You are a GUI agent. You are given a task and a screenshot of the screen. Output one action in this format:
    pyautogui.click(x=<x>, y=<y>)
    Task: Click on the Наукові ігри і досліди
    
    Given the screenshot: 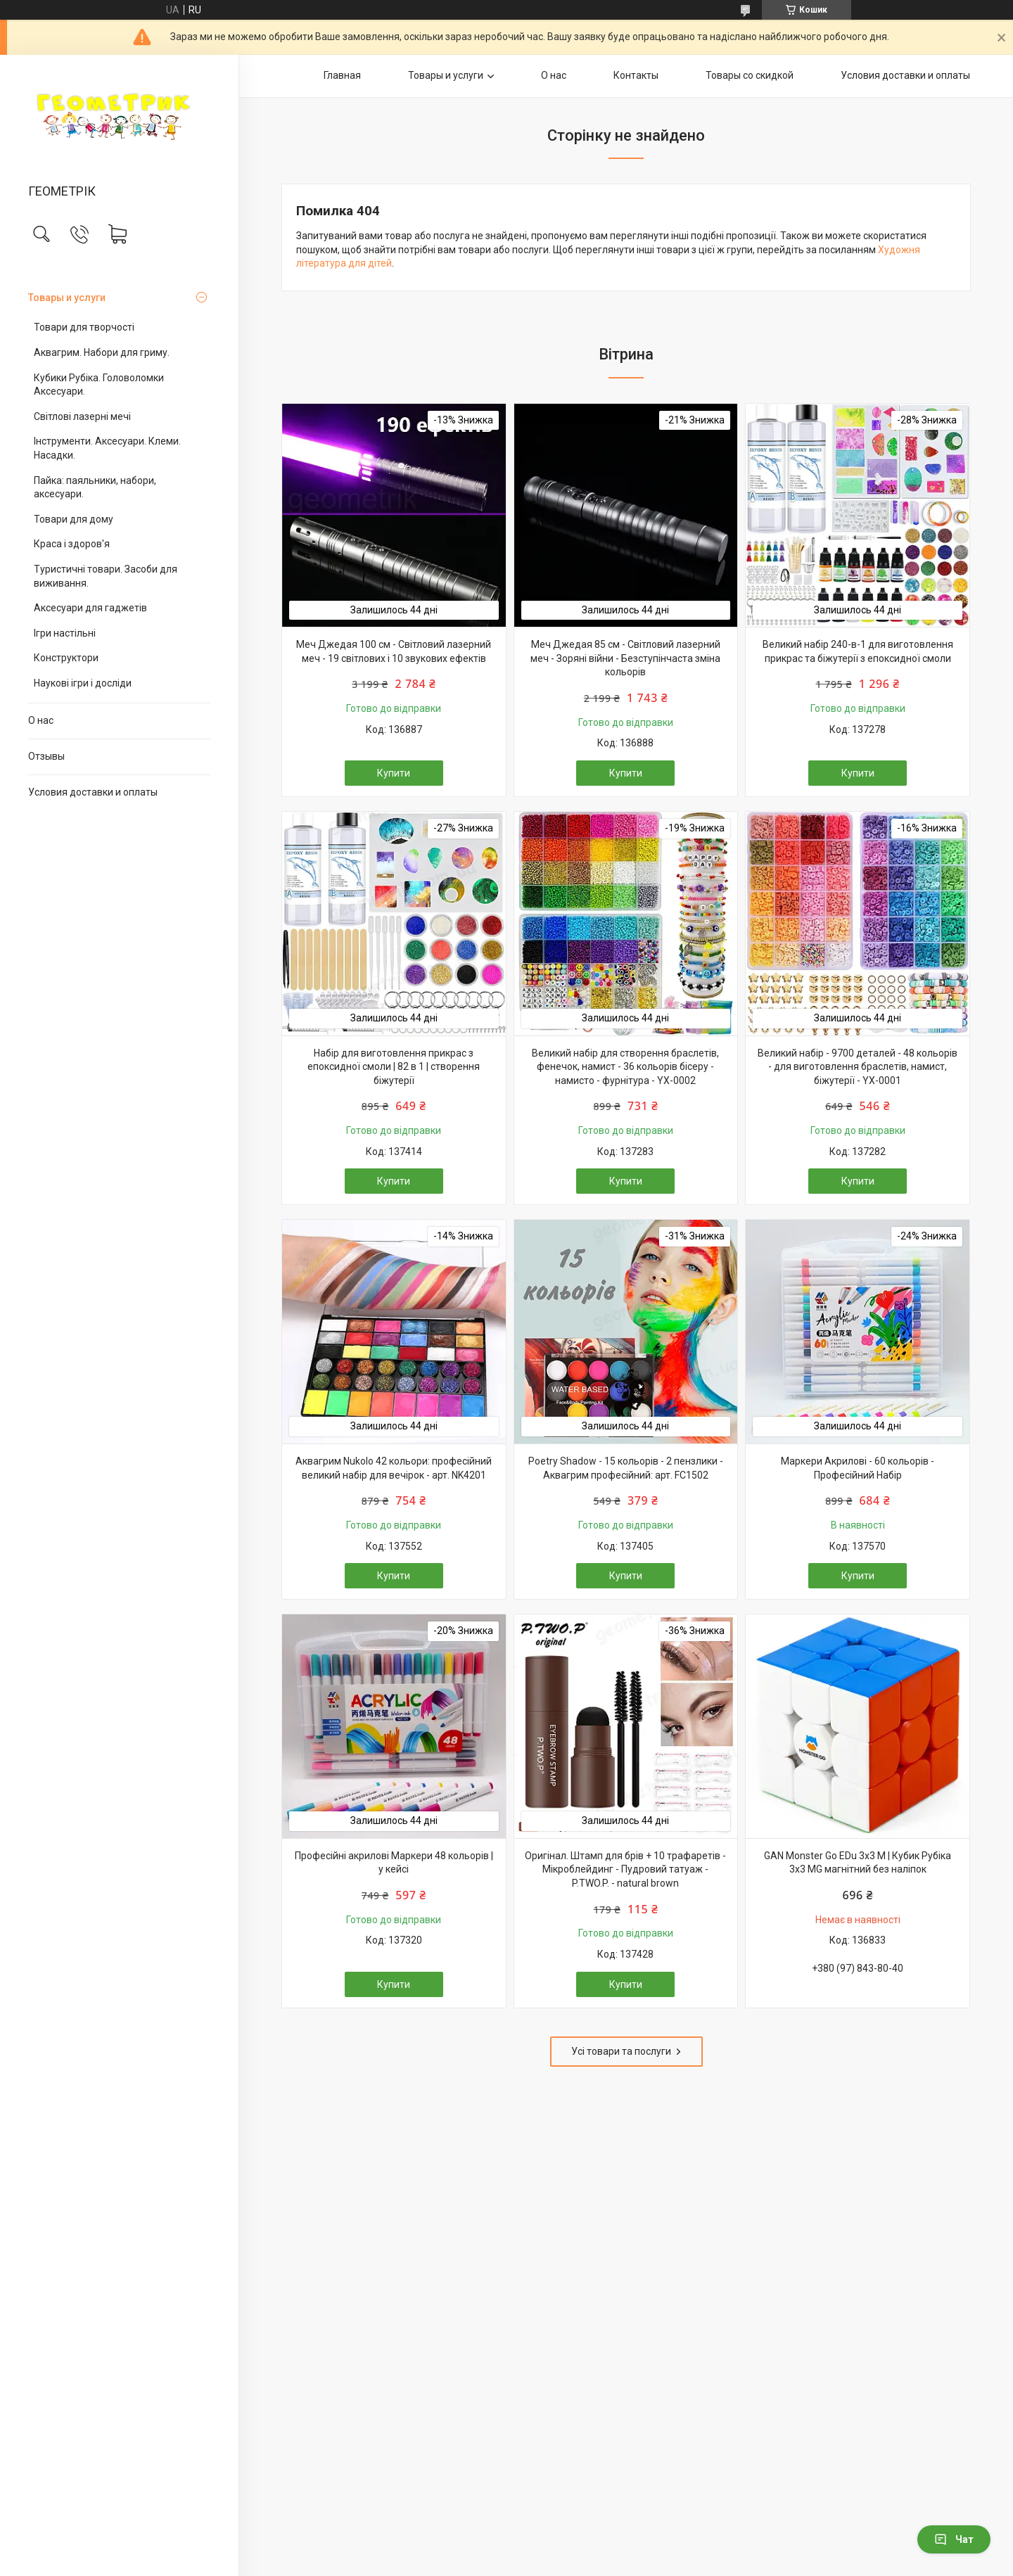 What is the action you would take?
    pyautogui.click(x=83, y=683)
    